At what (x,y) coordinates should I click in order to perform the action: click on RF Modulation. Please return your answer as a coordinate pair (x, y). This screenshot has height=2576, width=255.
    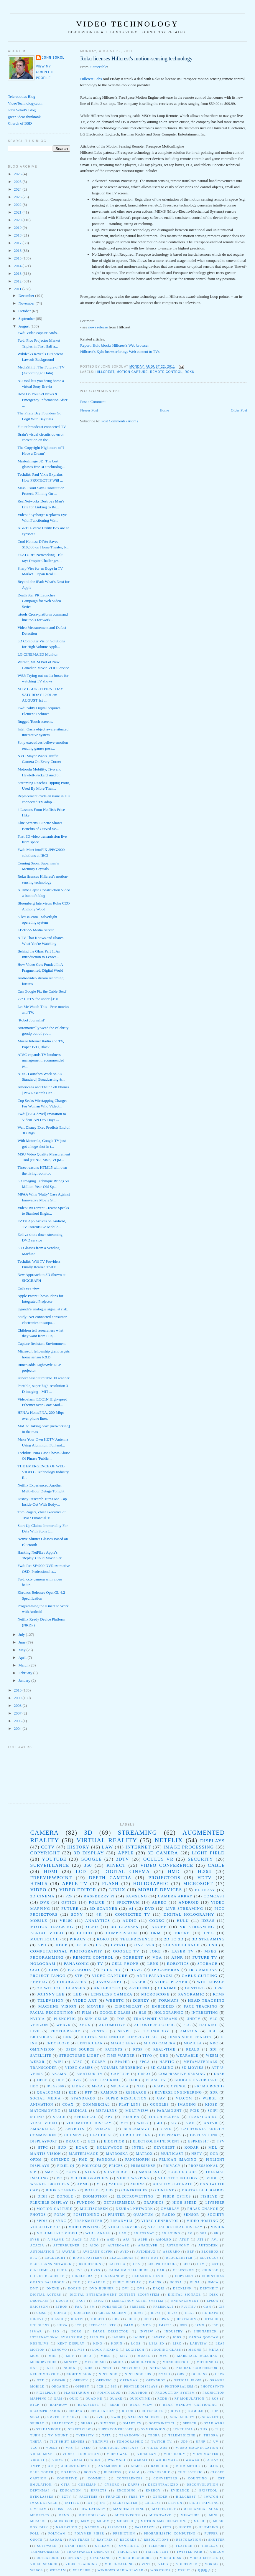
    Looking at the image, I should click on (190, 2398).